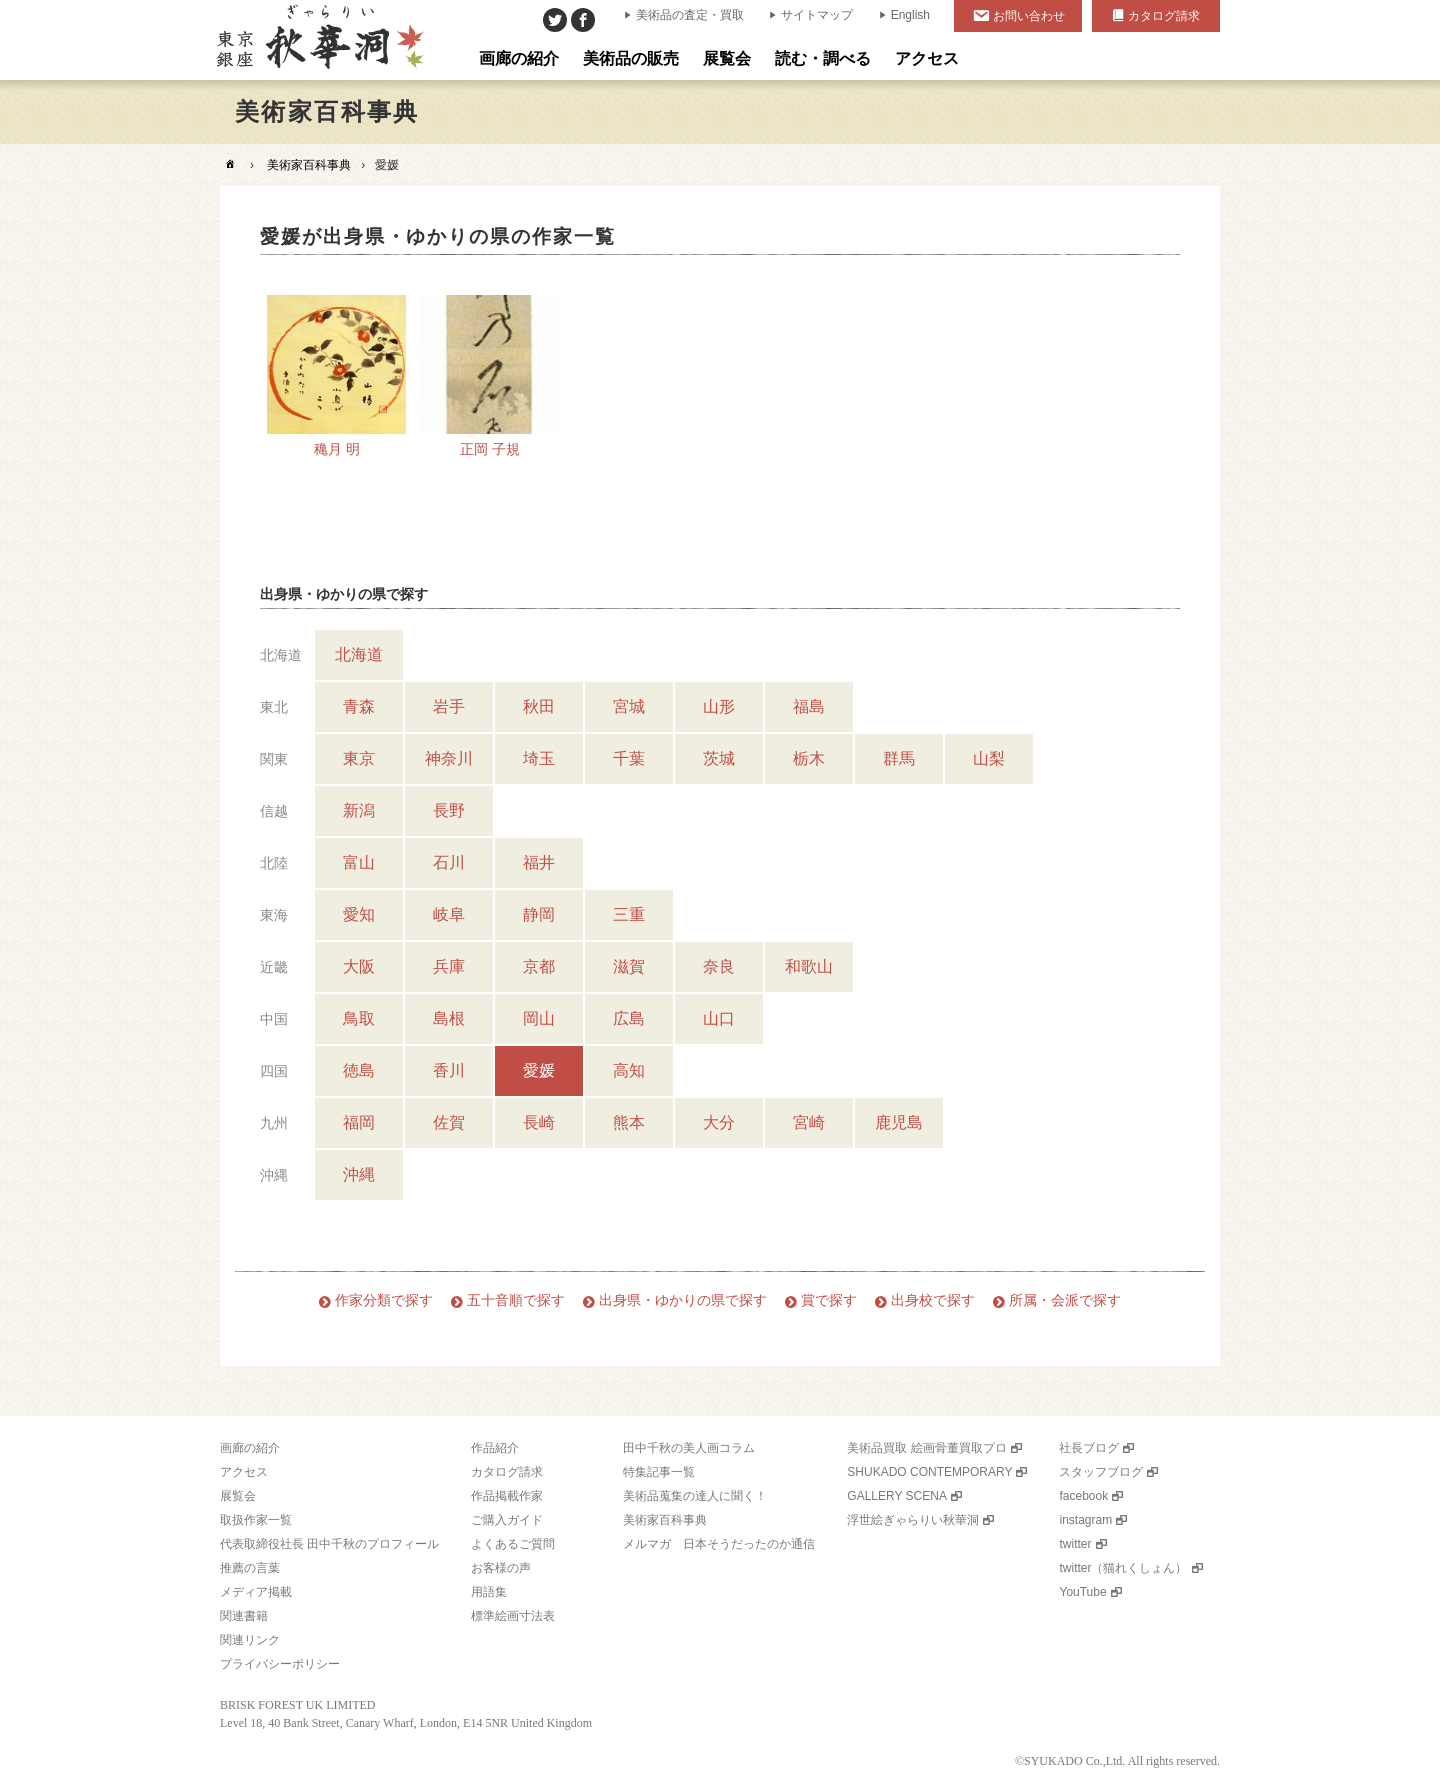  Describe the element at coordinates (1065, 1300) in the screenshot. I see `所属・会派で探す` at that location.